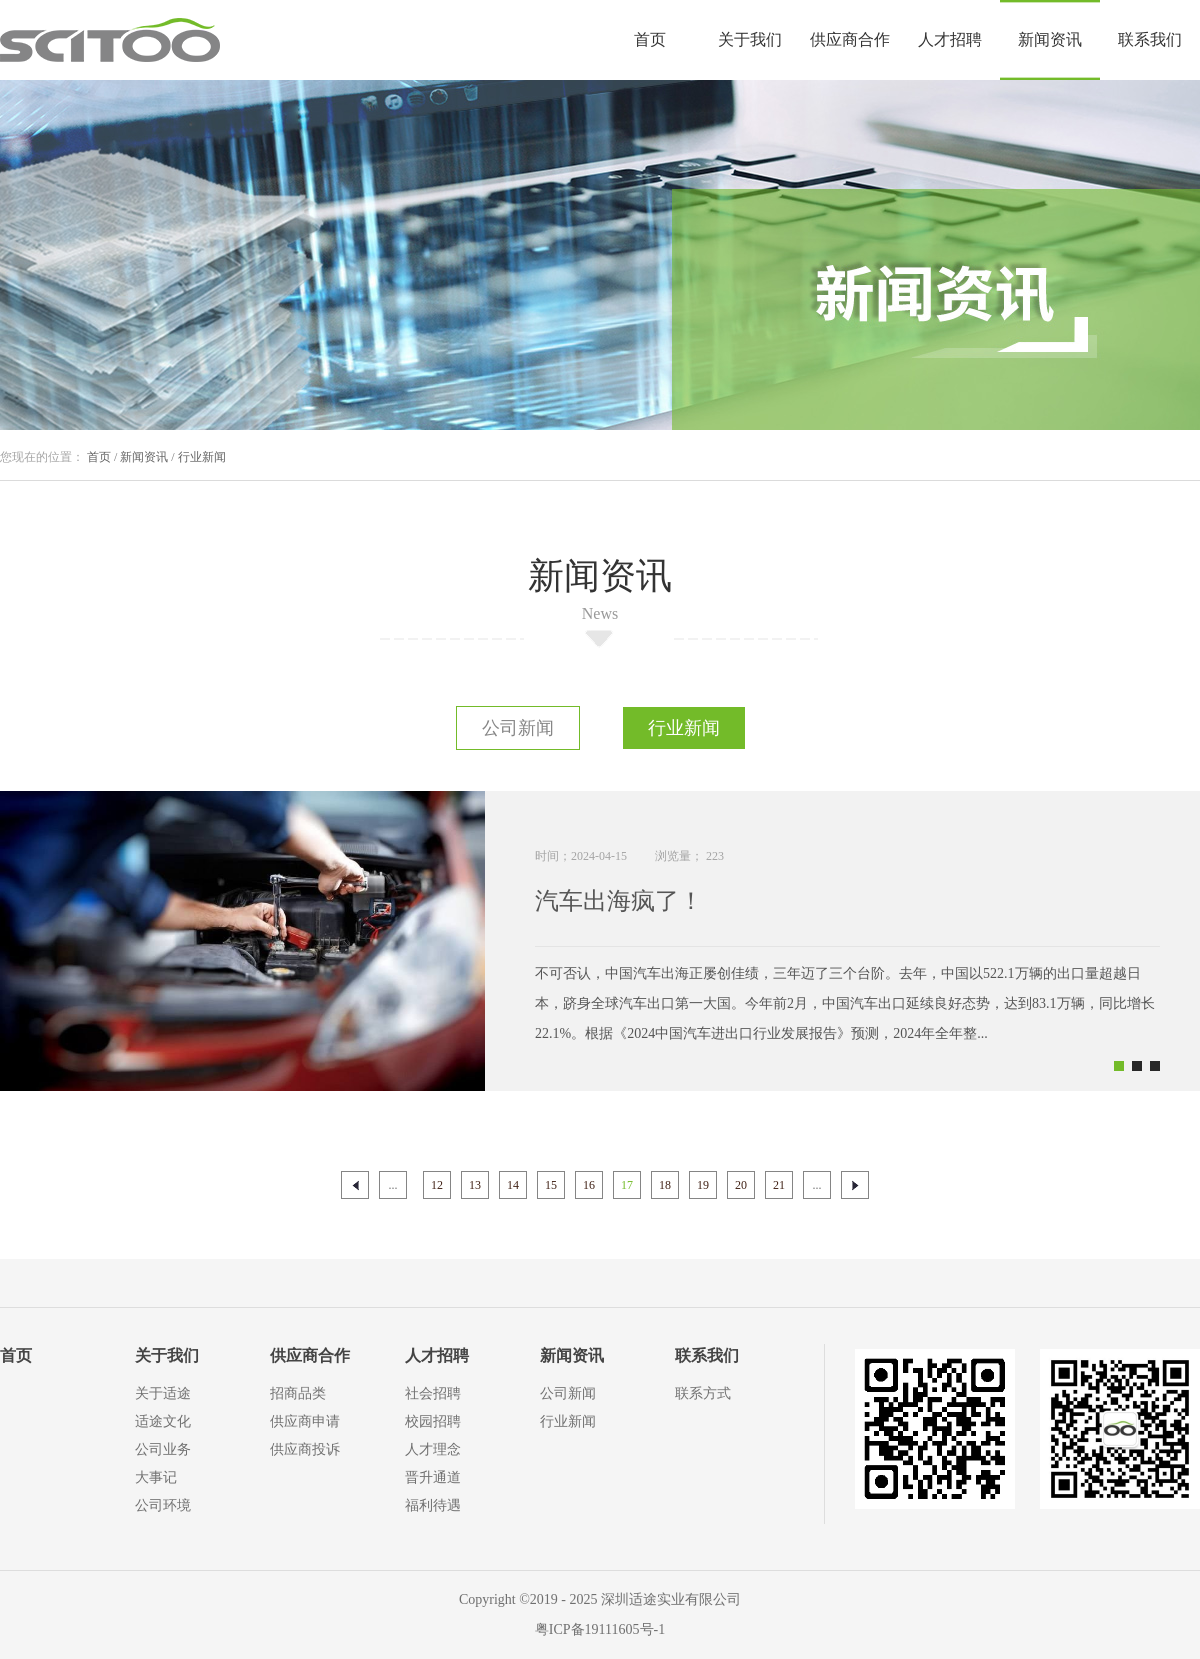 The height and width of the screenshot is (1659, 1200). I want to click on 21, so click(779, 1185).